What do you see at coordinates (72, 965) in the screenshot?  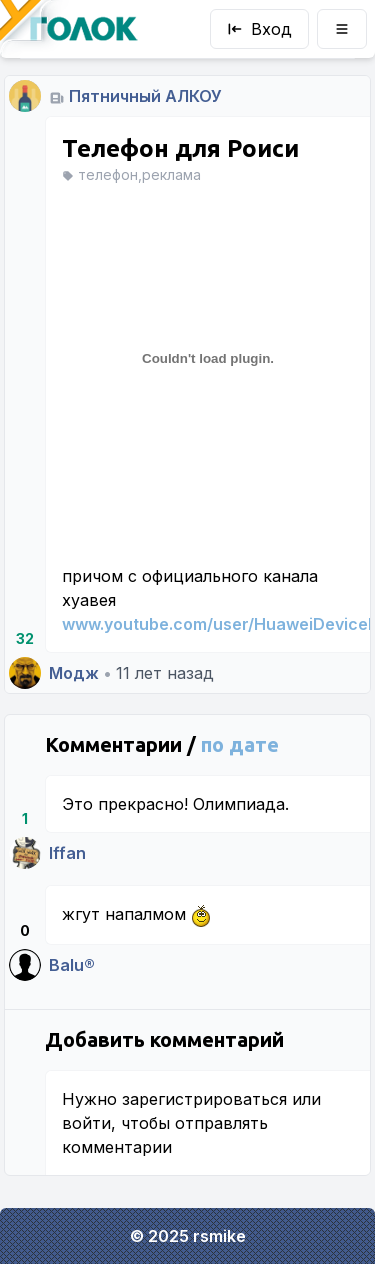 I see `Balu®` at bounding box center [72, 965].